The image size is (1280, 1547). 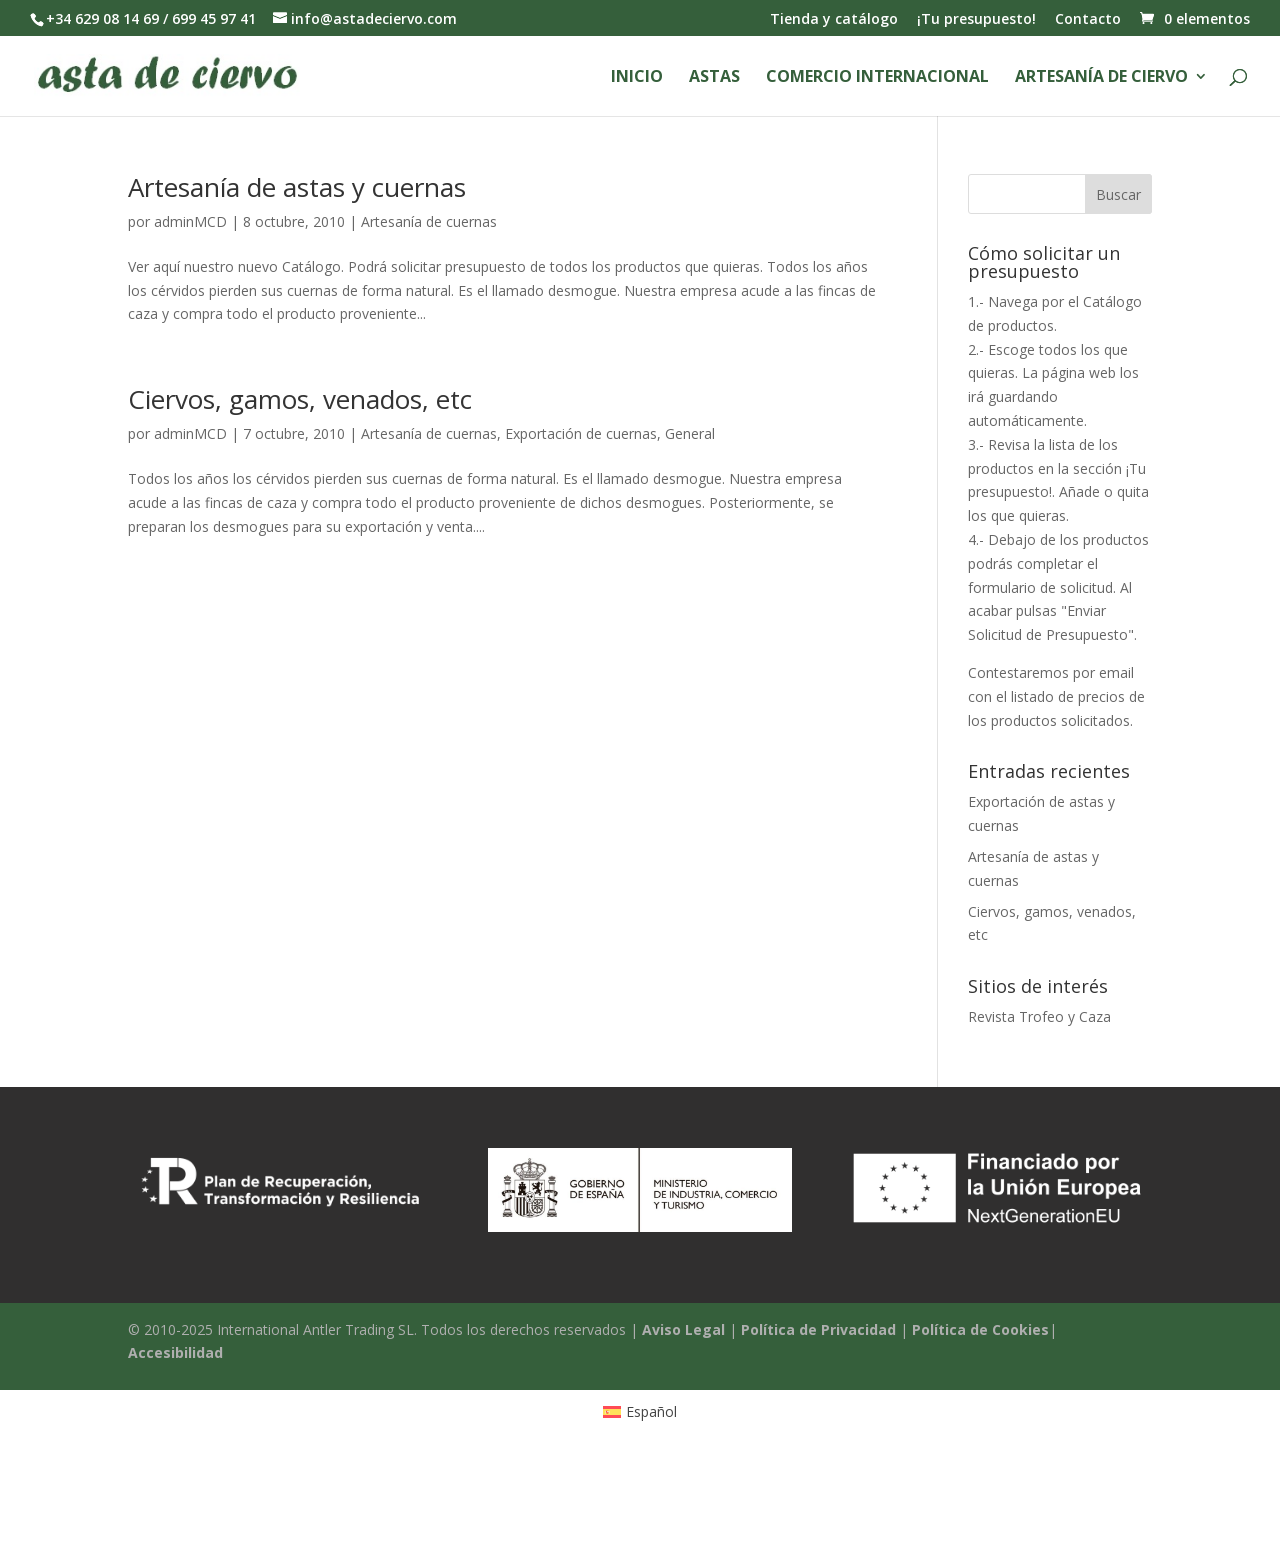 What do you see at coordinates (1101, 78) in the screenshot?
I see `Artesanía de ciervo` at bounding box center [1101, 78].